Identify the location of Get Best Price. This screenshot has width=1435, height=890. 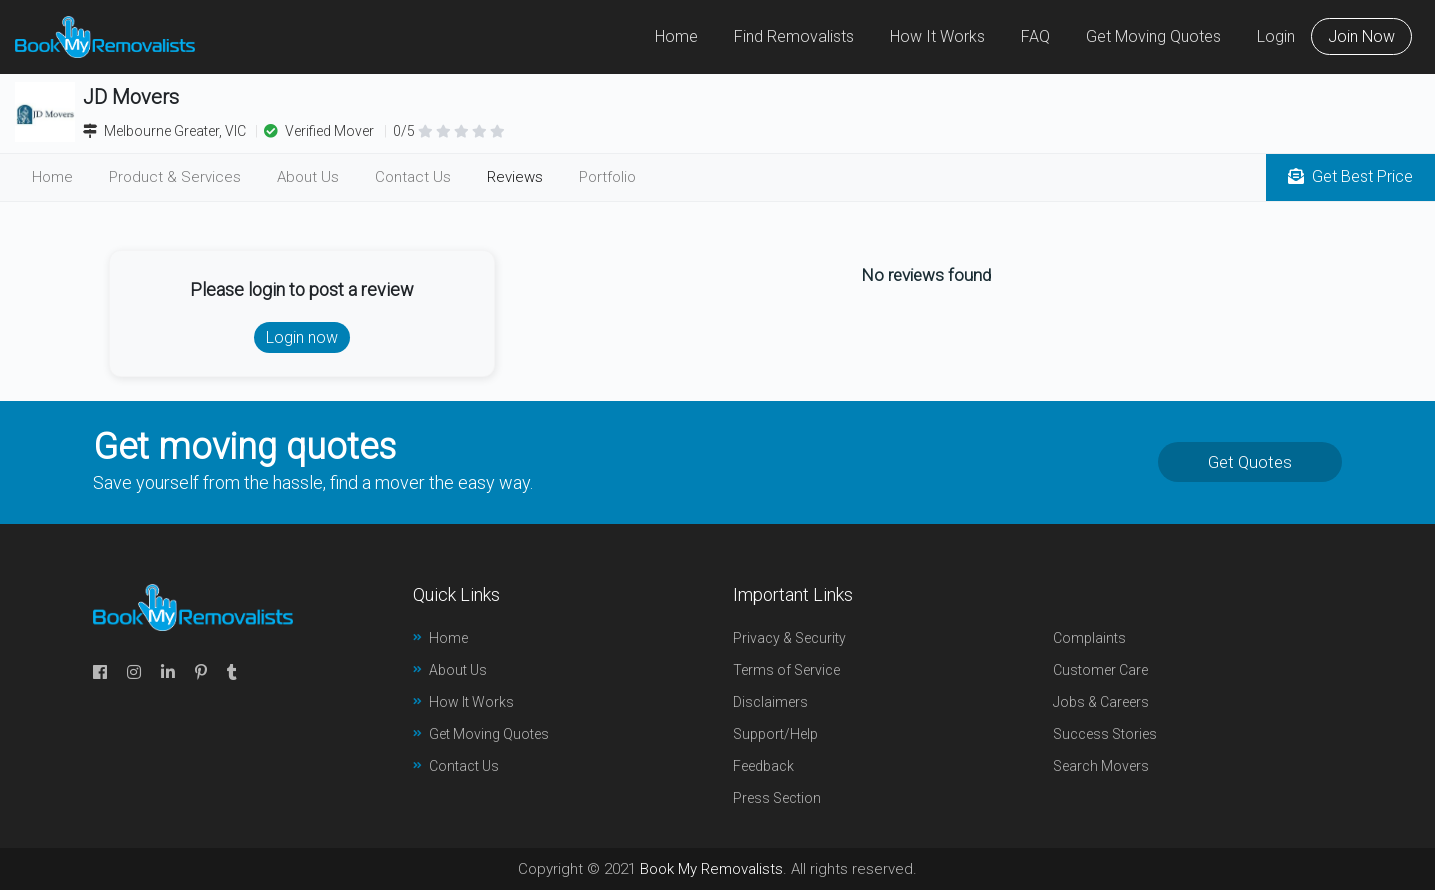
(1350, 176).